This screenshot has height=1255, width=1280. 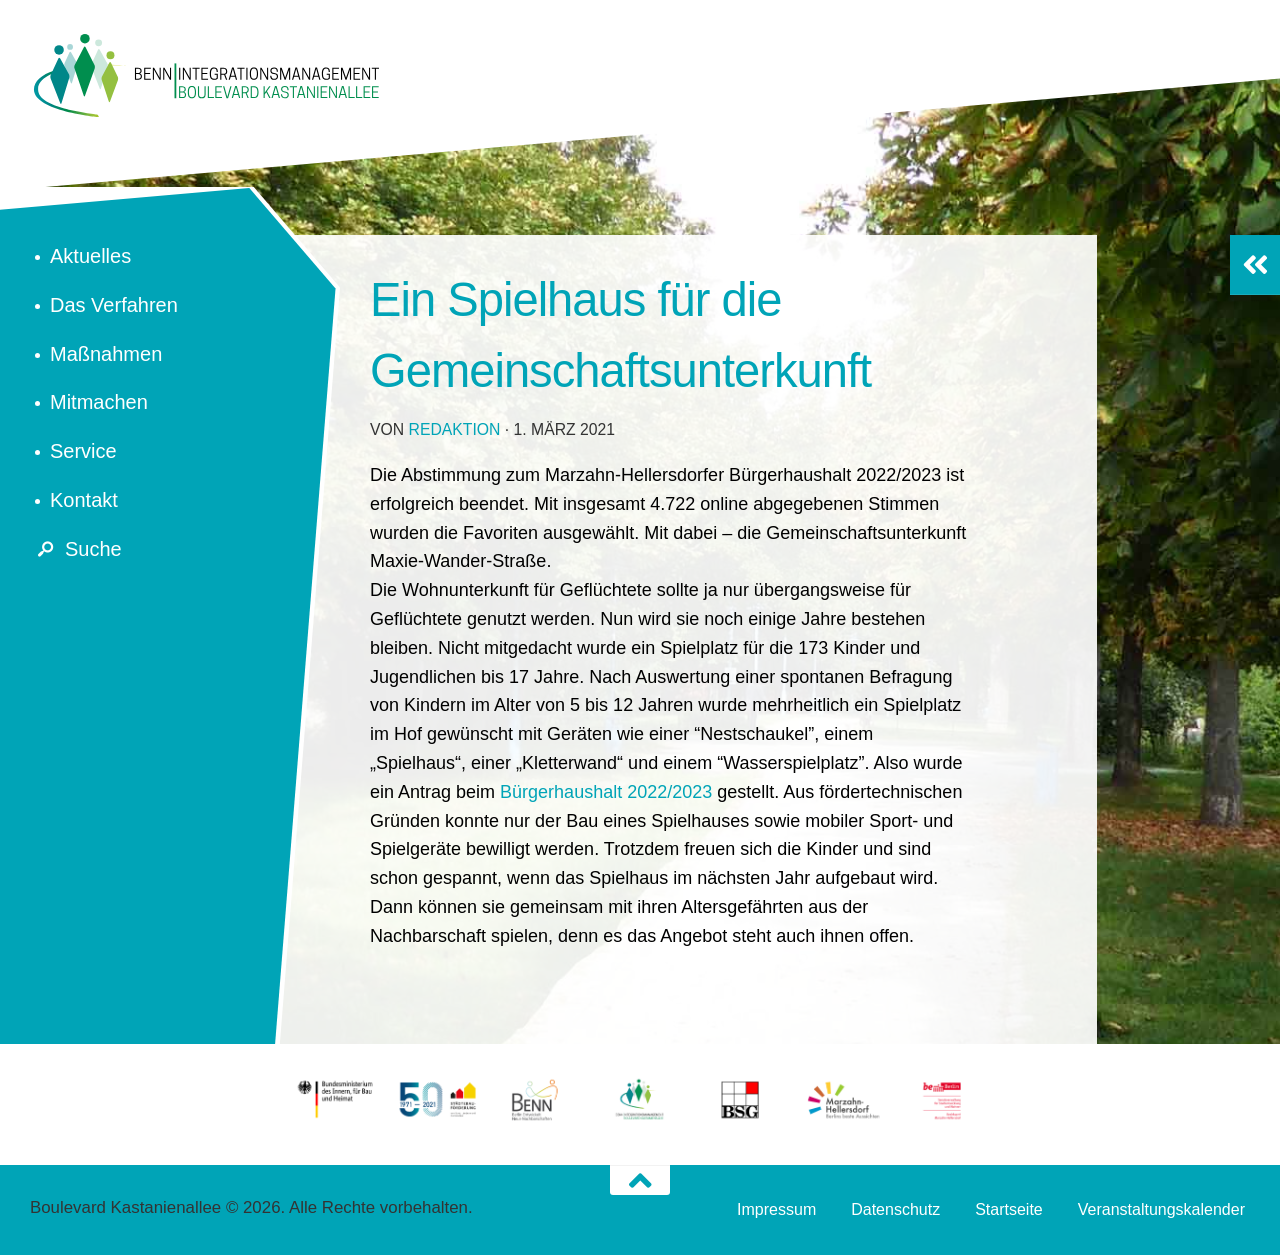 I want to click on Bürgerhaushalt 2022/2023, so click(x=606, y=792).